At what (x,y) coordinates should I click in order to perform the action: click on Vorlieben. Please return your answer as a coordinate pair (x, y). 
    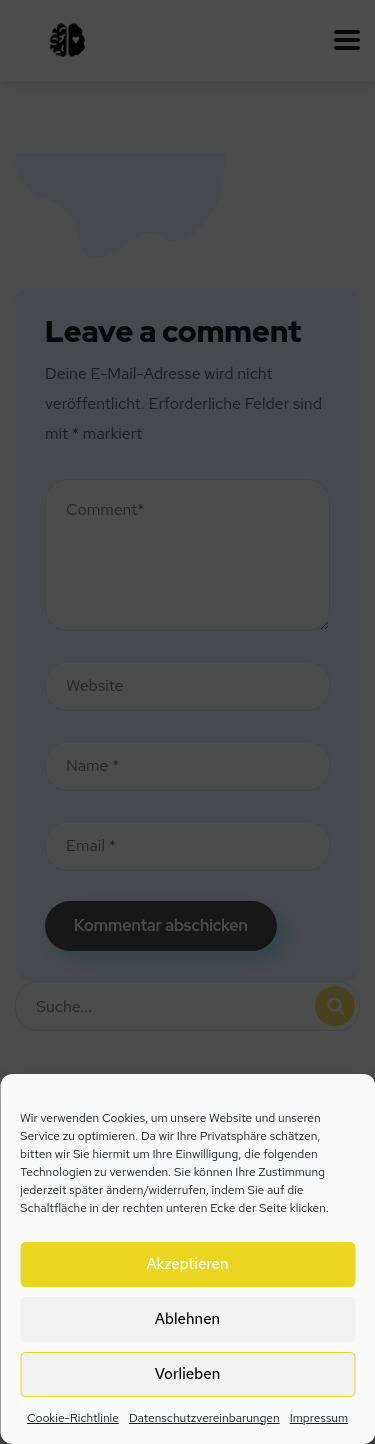
    Looking at the image, I should click on (187, 1374).